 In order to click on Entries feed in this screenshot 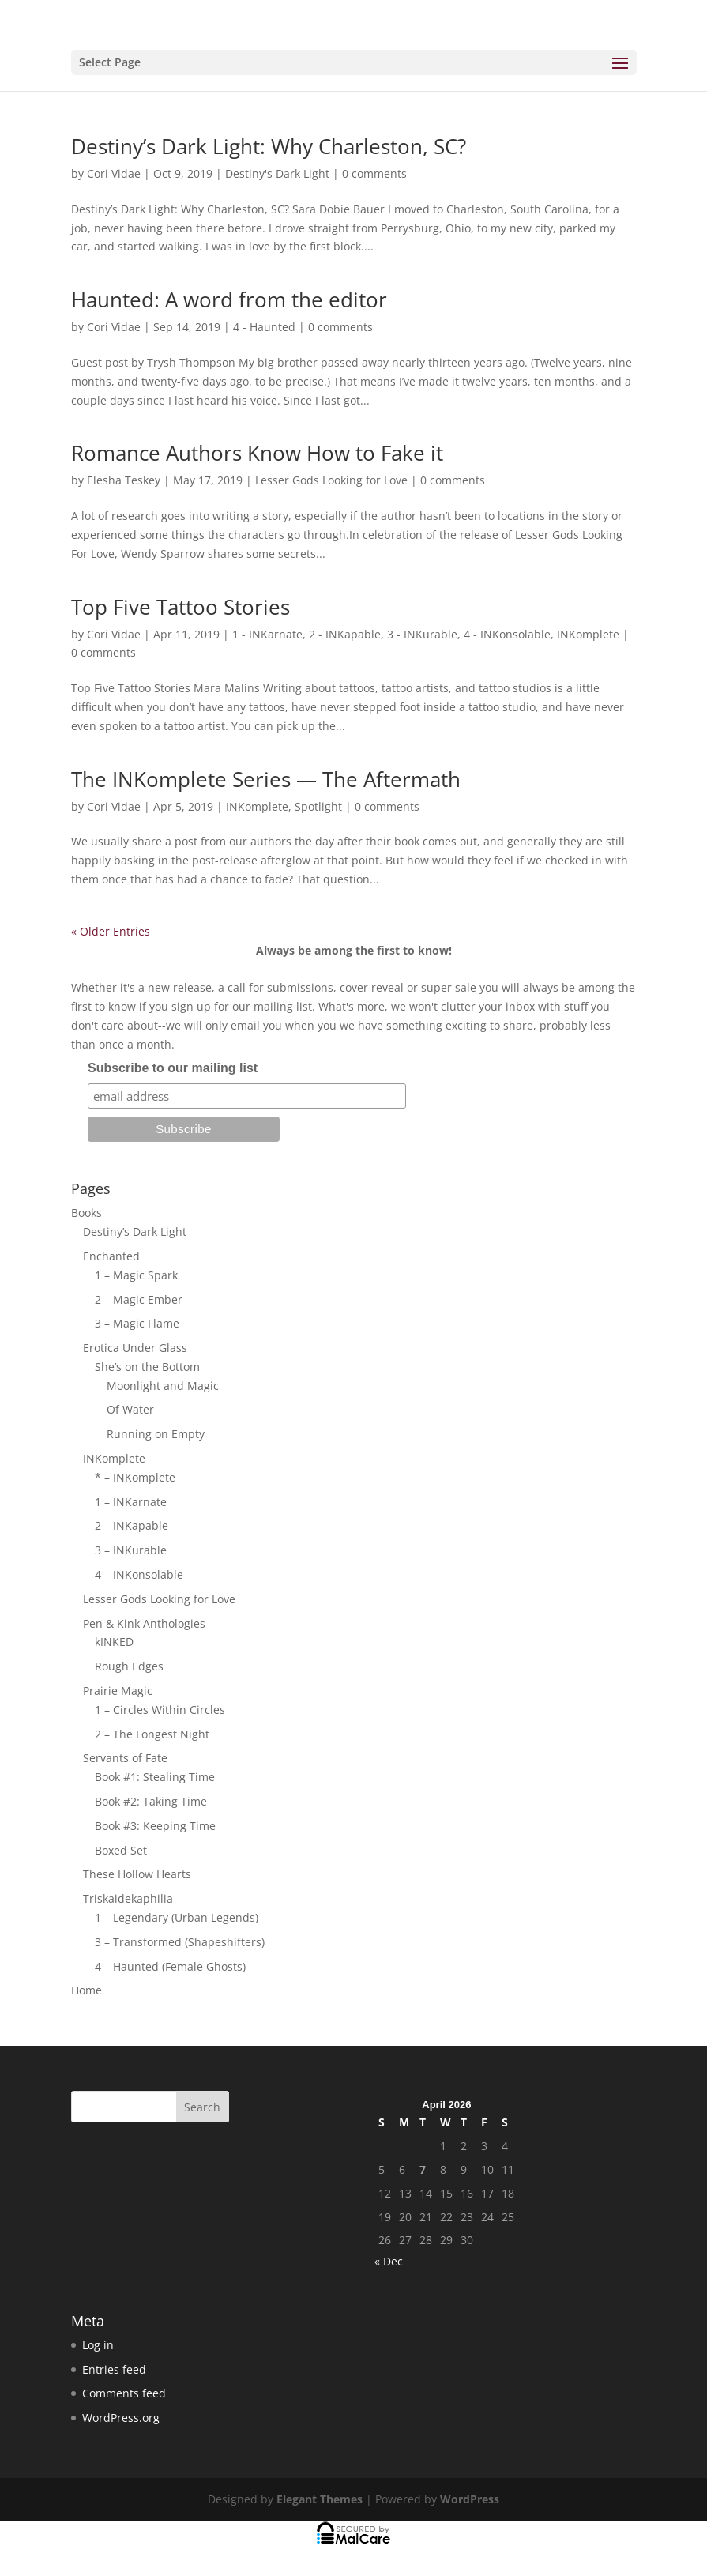, I will do `click(114, 2369)`.